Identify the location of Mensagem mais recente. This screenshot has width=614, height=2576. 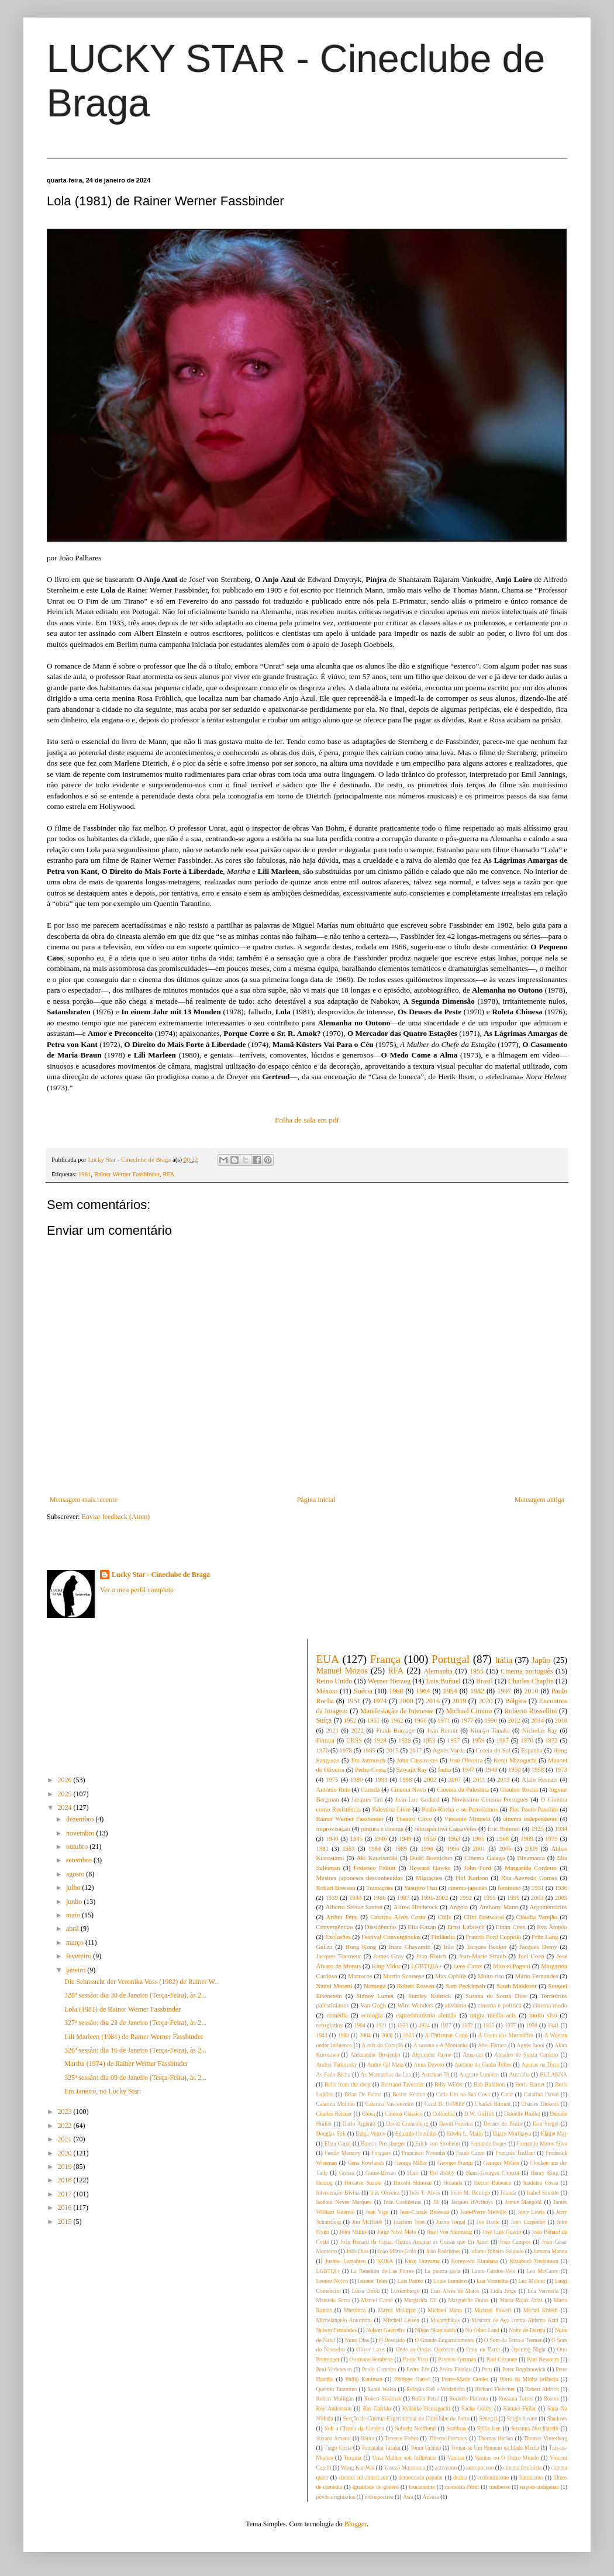
(84, 1500).